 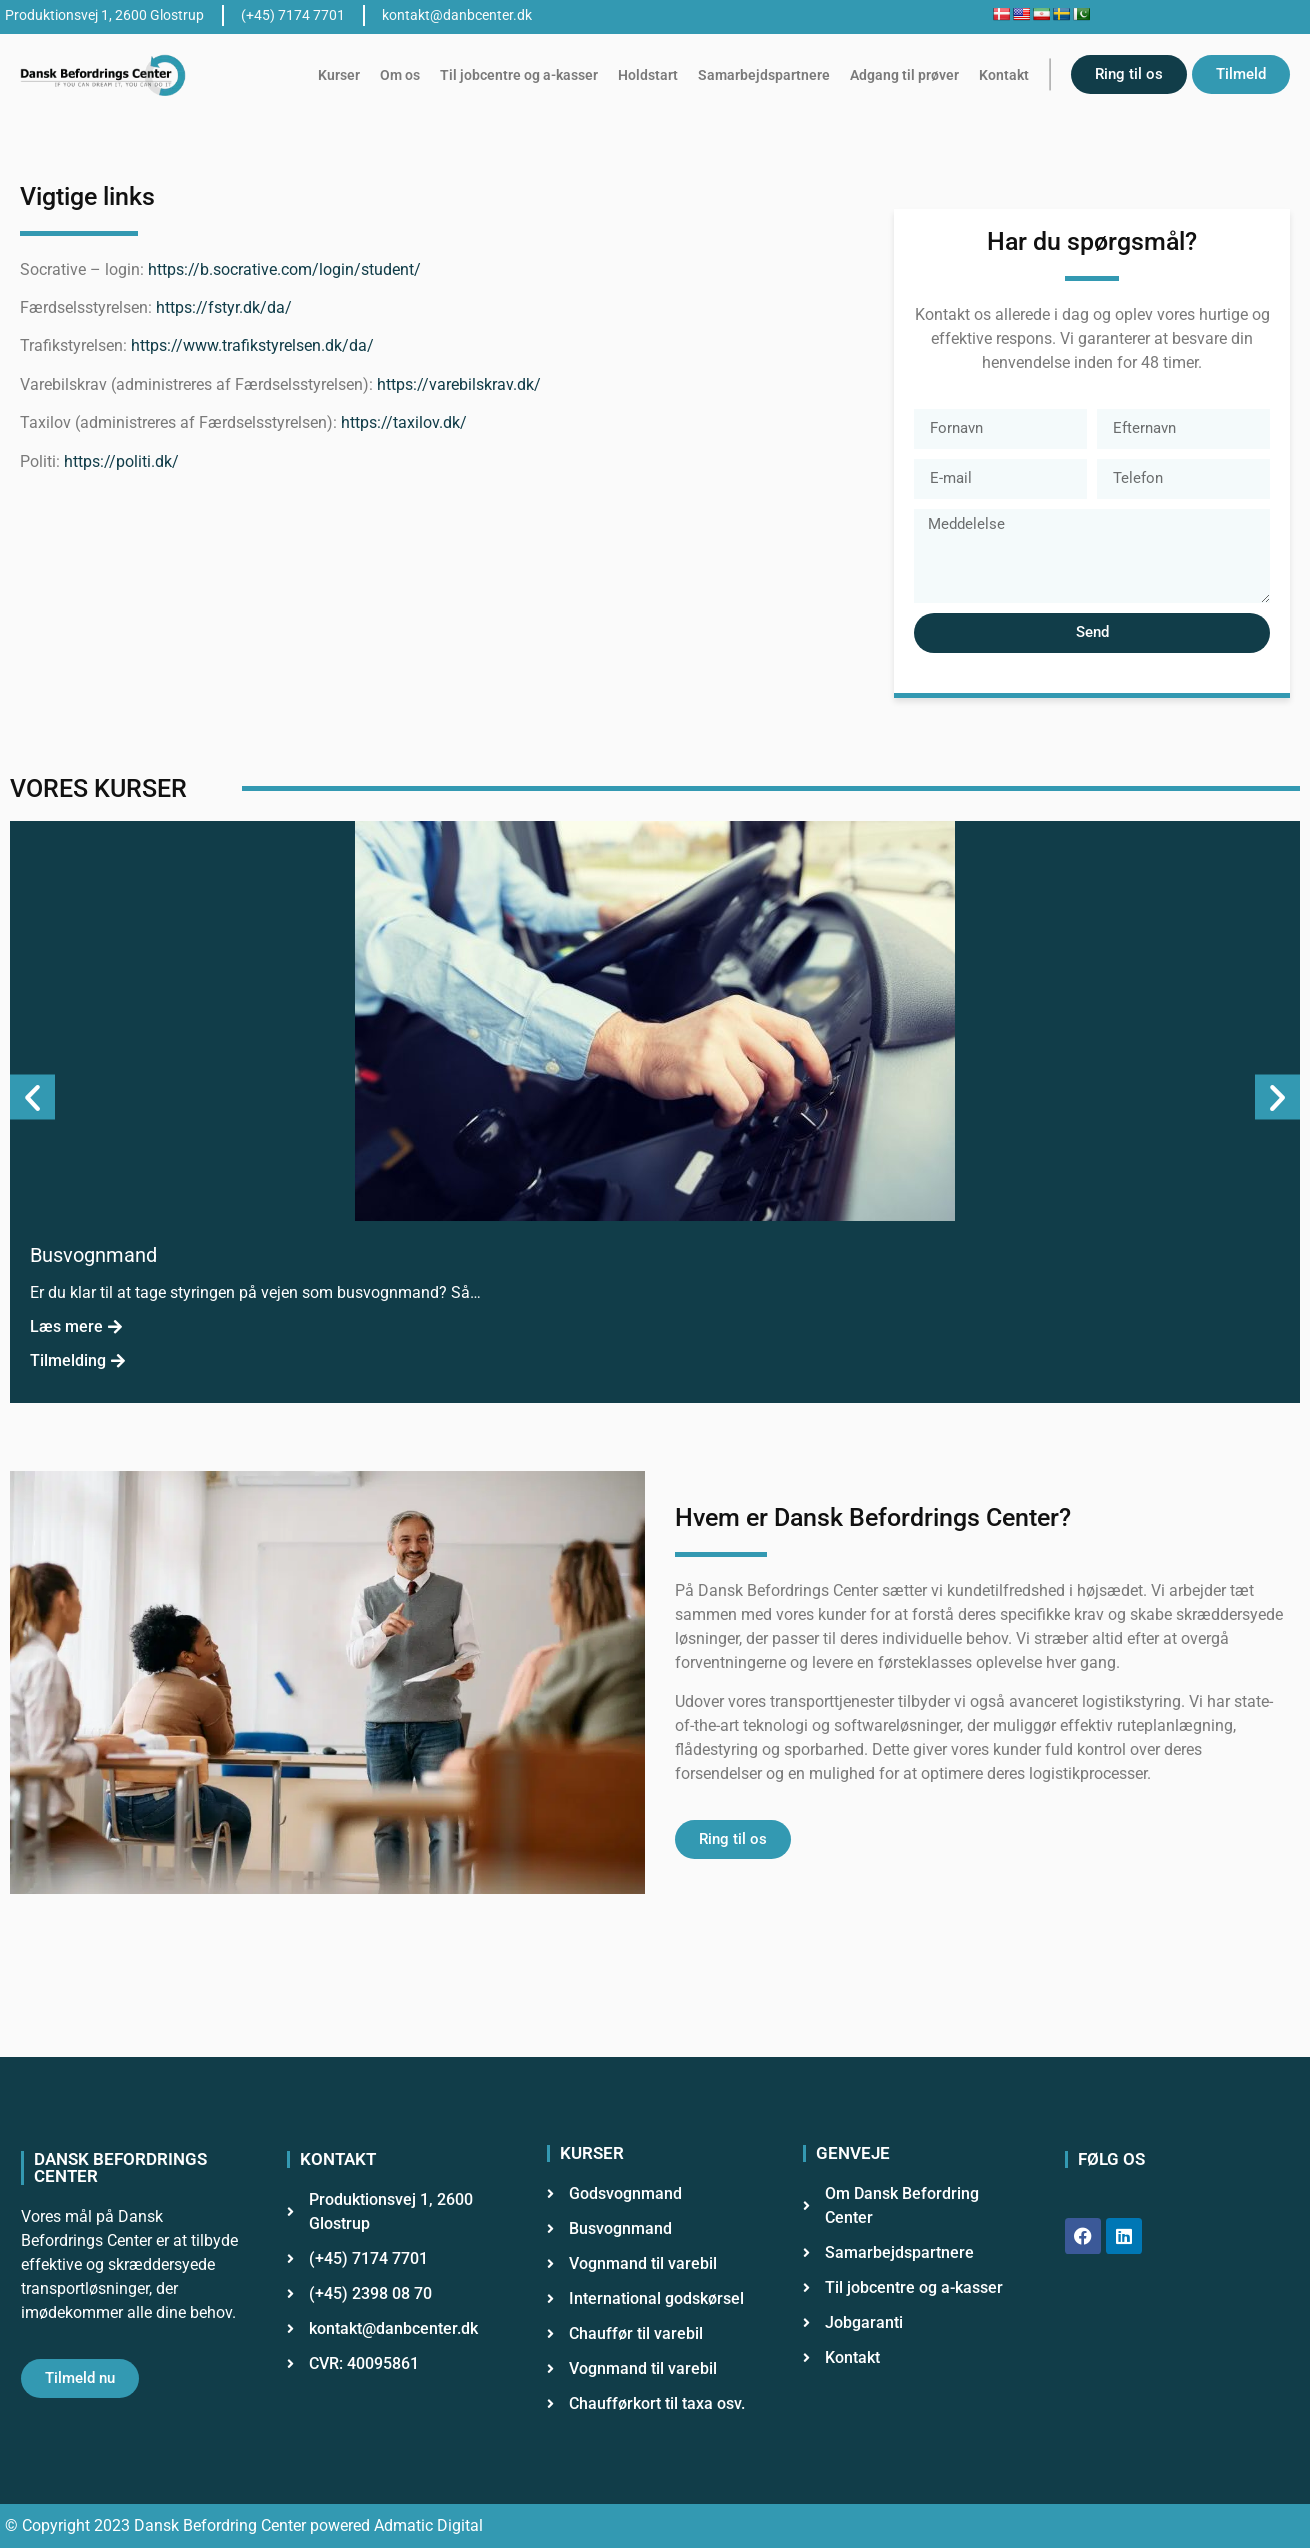 I want to click on Admatic Digital, so click(x=428, y=2525).